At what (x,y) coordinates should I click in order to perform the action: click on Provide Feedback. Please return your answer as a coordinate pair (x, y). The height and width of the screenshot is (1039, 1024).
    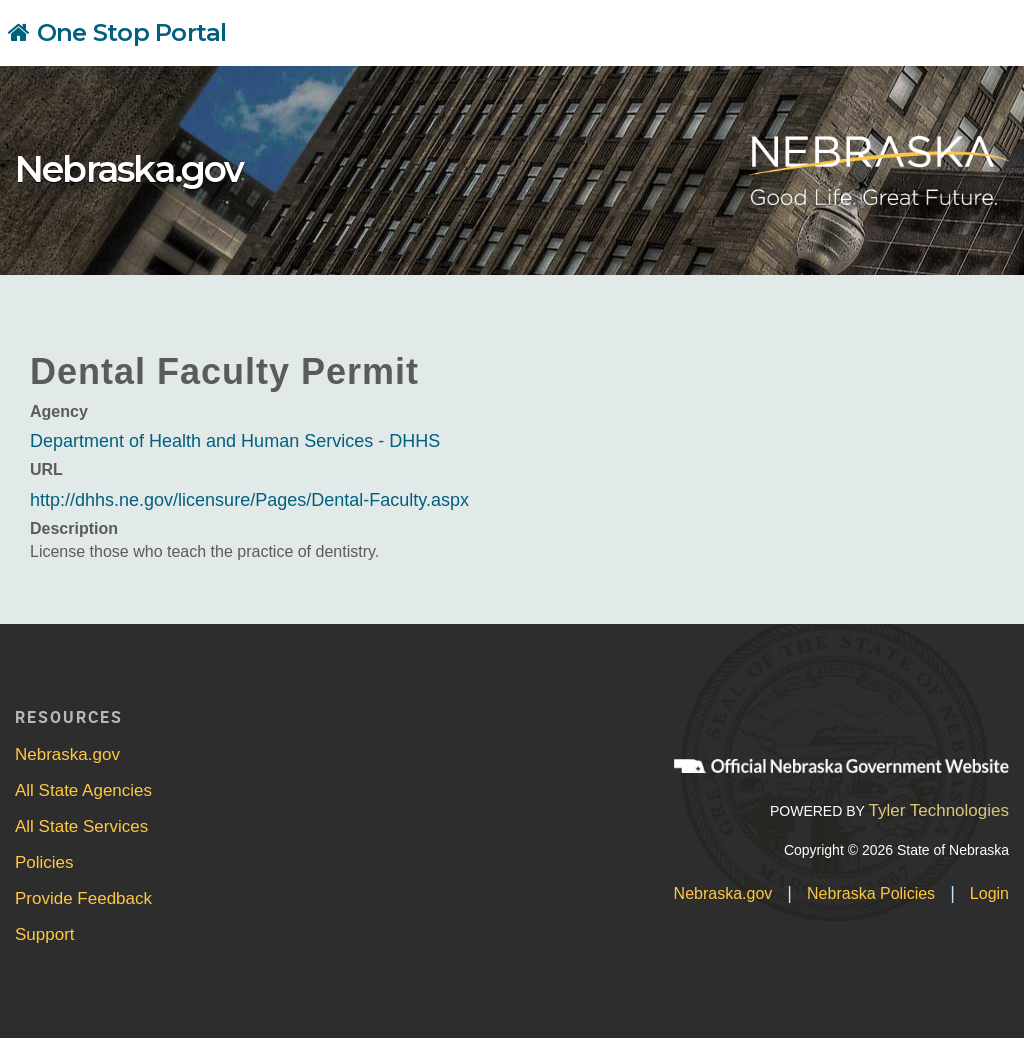
    Looking at the image, I should click on (83, 898).